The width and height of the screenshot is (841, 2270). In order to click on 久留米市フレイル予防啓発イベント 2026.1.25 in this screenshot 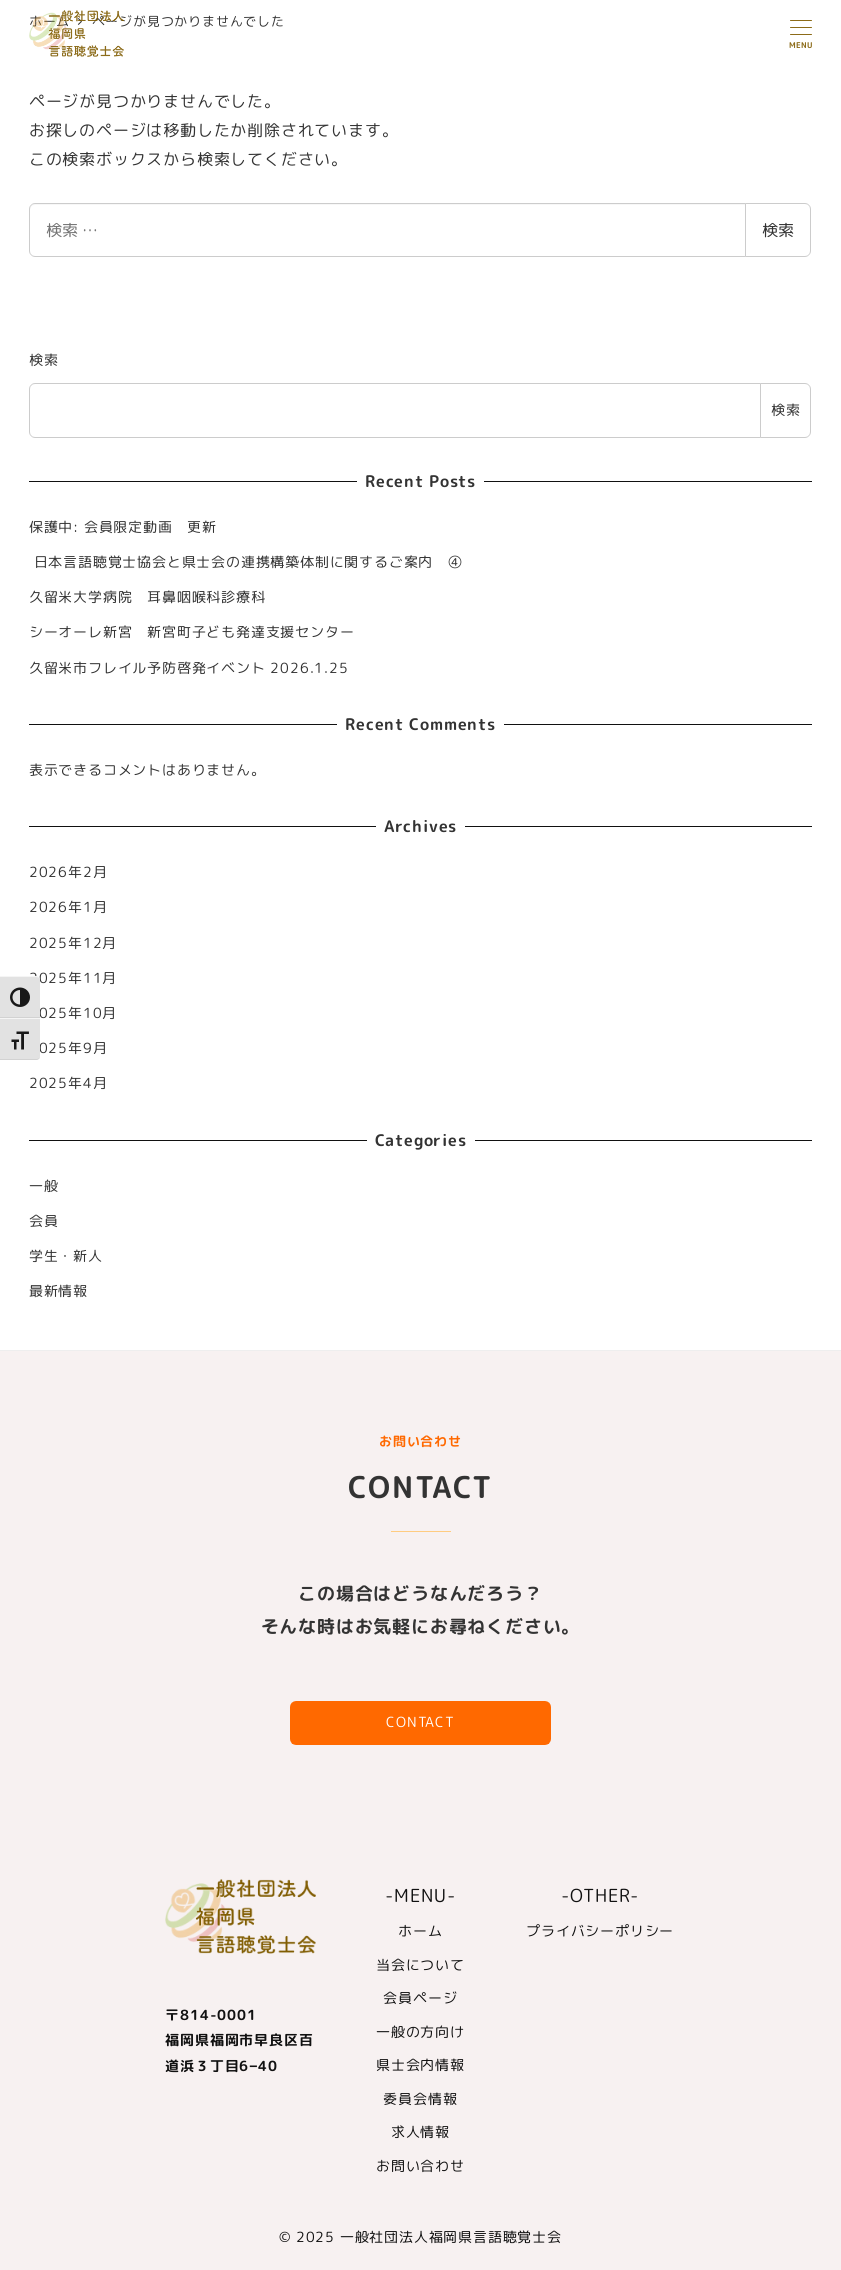, I will do `click(189, 668)`.